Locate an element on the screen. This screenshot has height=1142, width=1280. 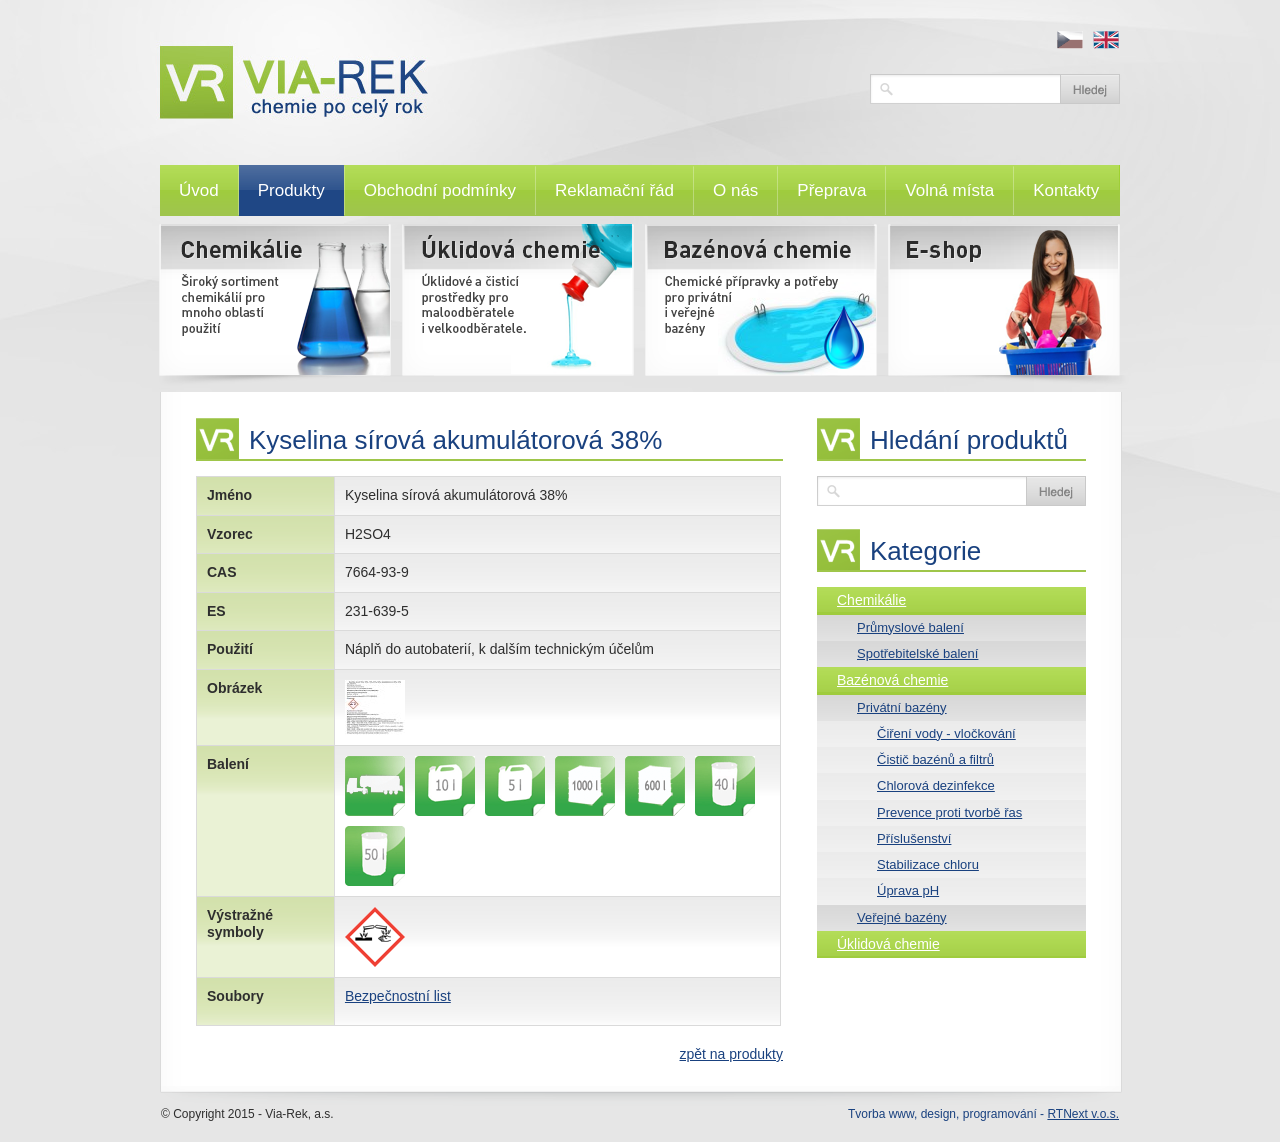
Privátní bazény is located at coordinates (902, 707).